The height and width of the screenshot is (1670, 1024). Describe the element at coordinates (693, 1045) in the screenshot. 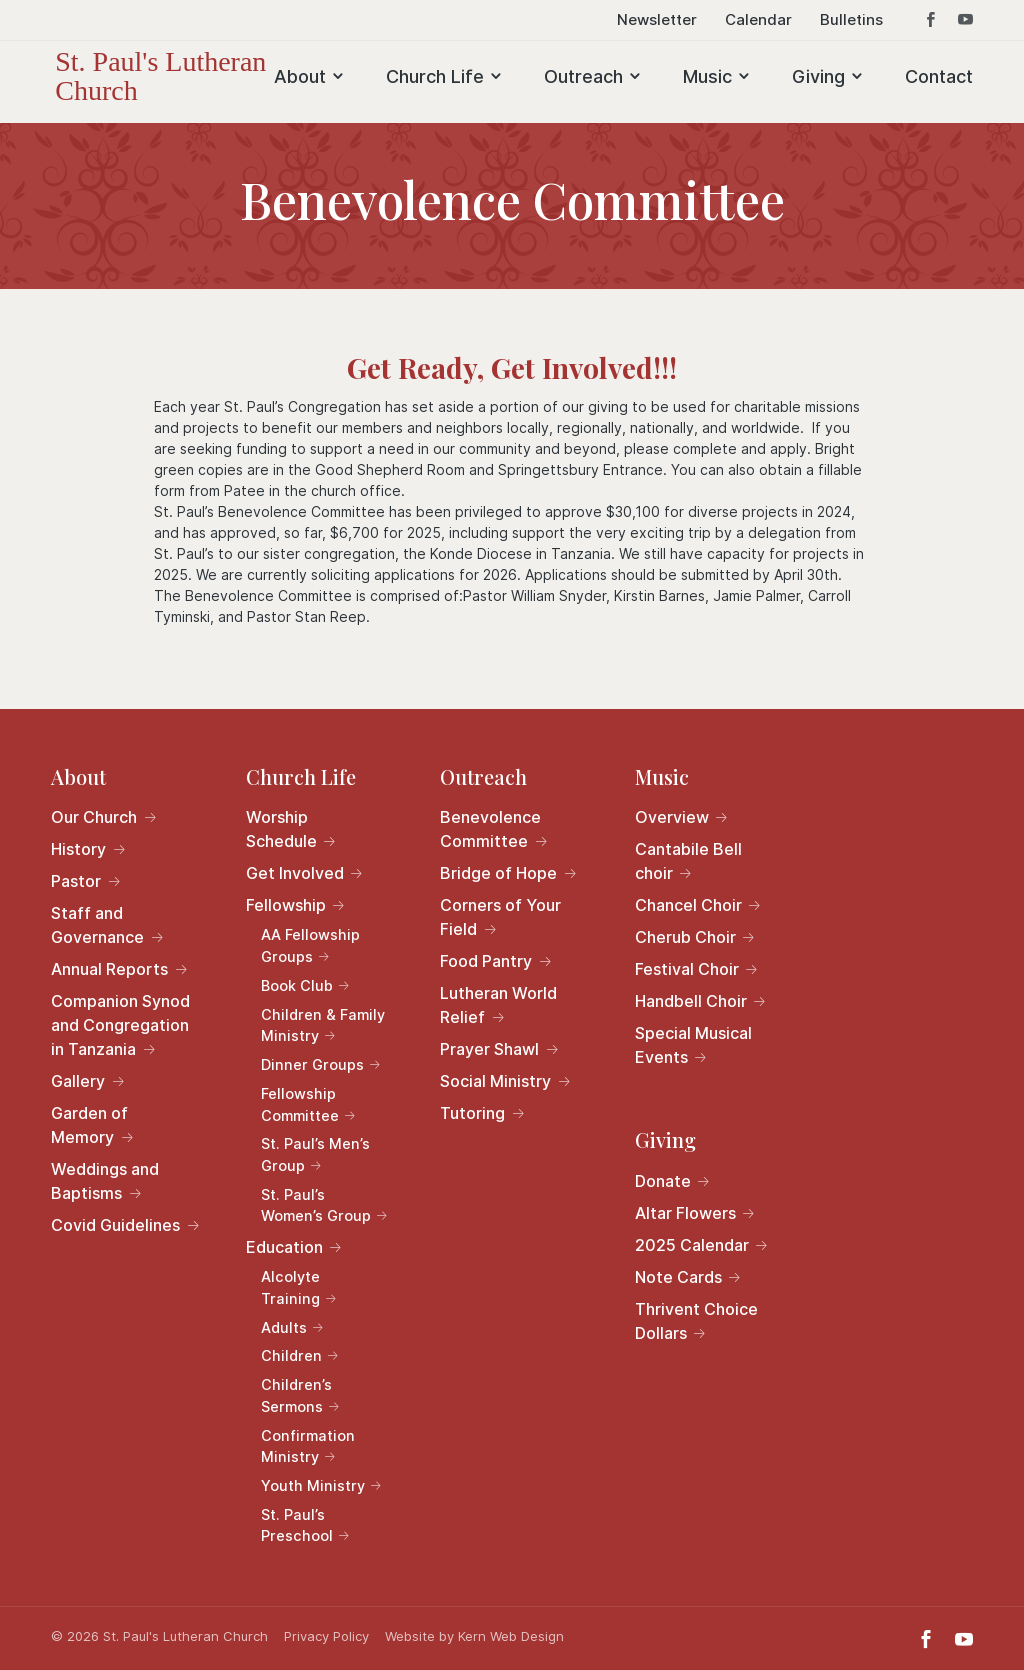

I see `Special Musical Events [link]` at that location.